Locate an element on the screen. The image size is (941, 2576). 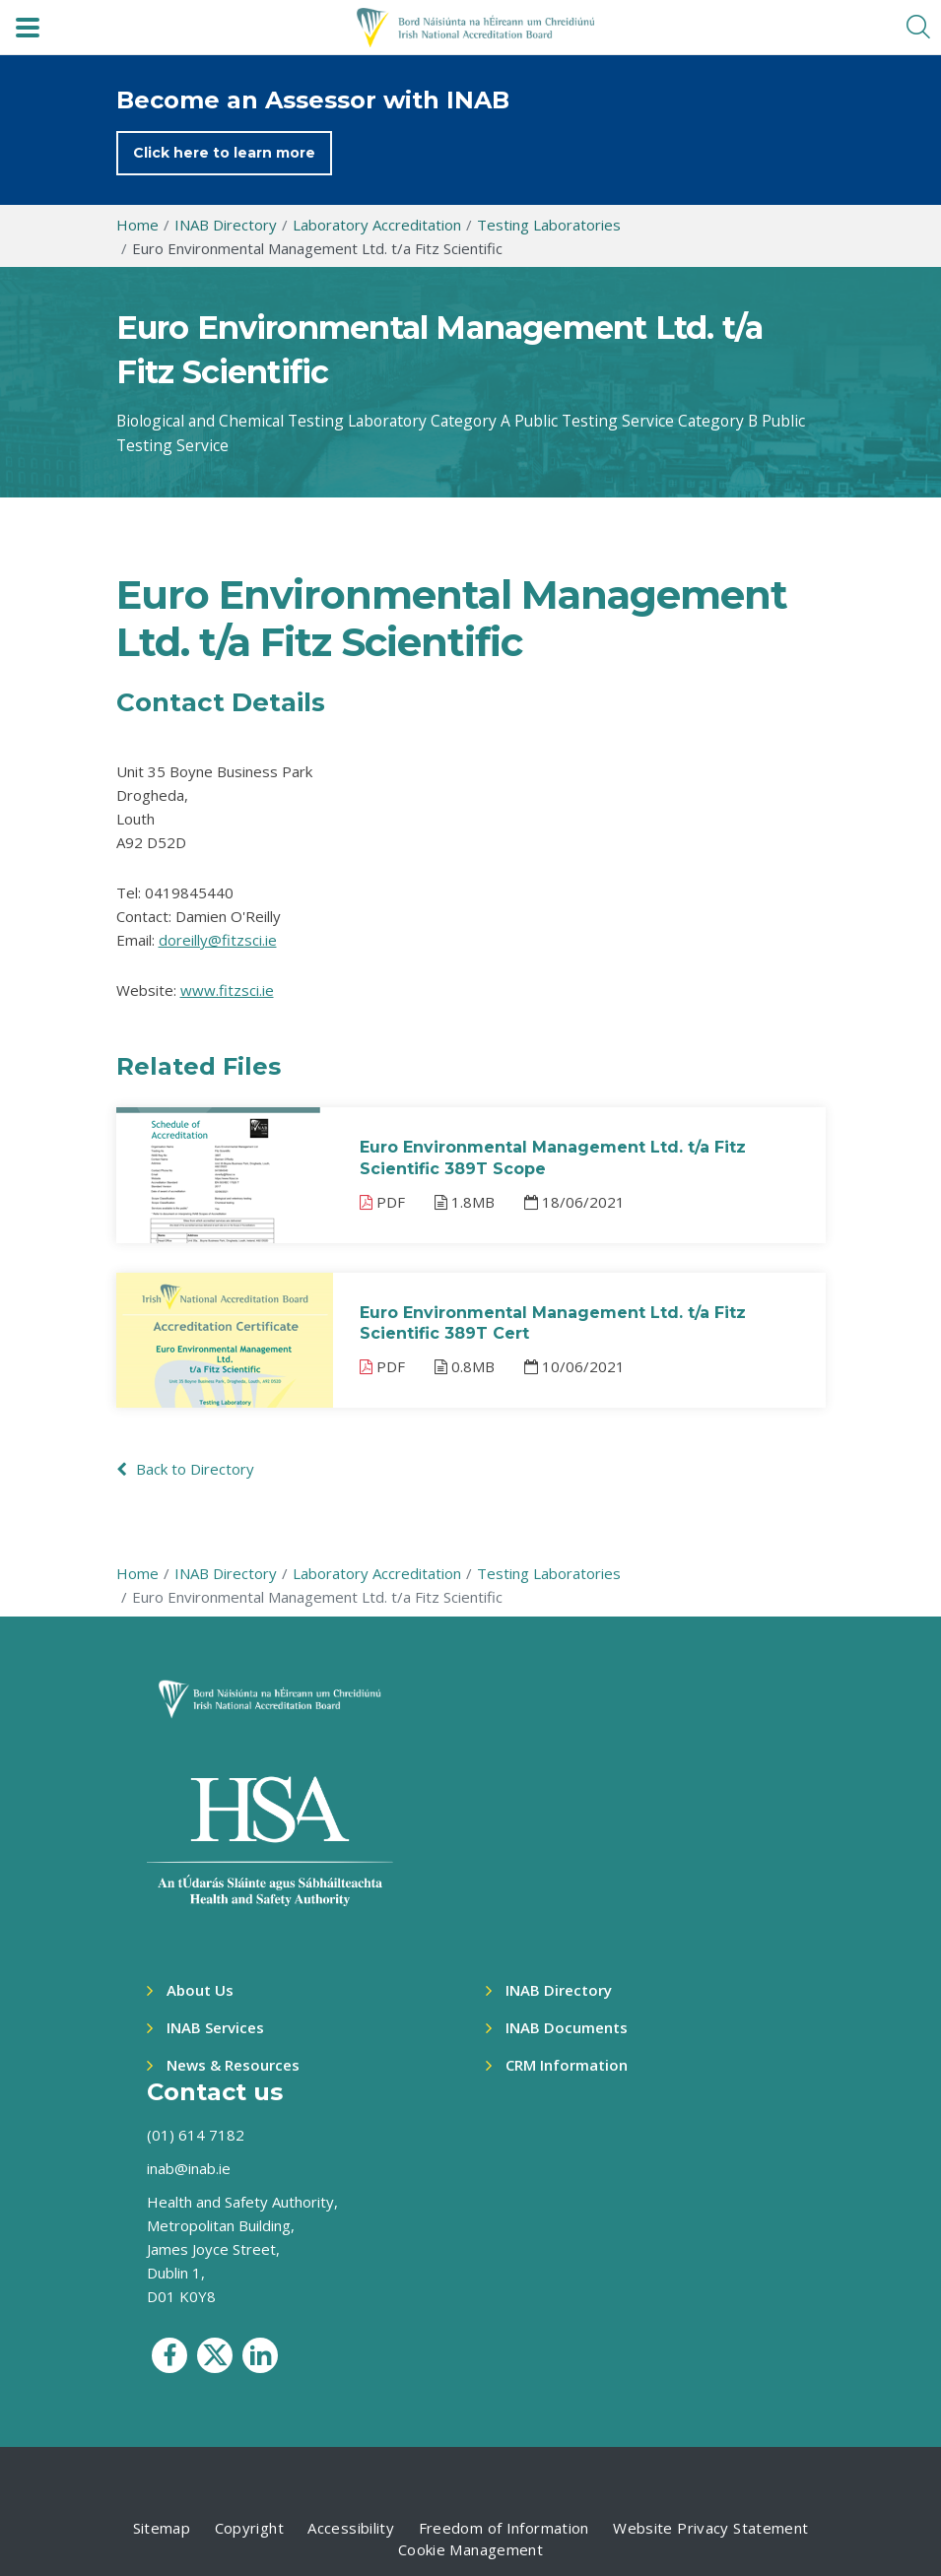
inab@inab.ie is located at coordinates (189, 2168).